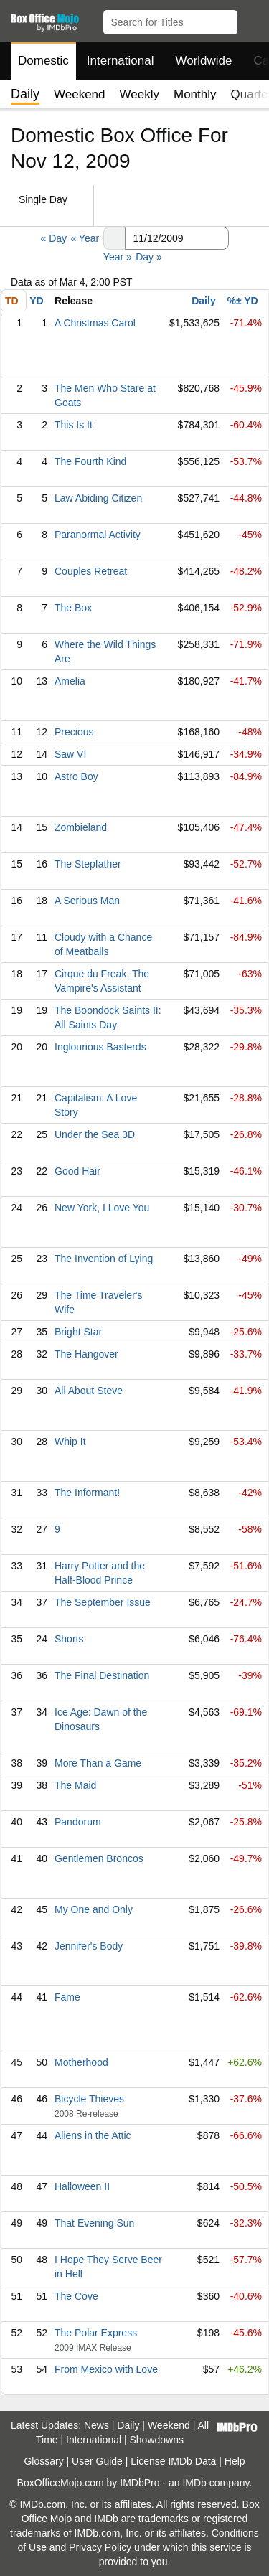 This screenshot has width=269, height=2576. I want to click on The Invention of Lying, so click(104, 1258).